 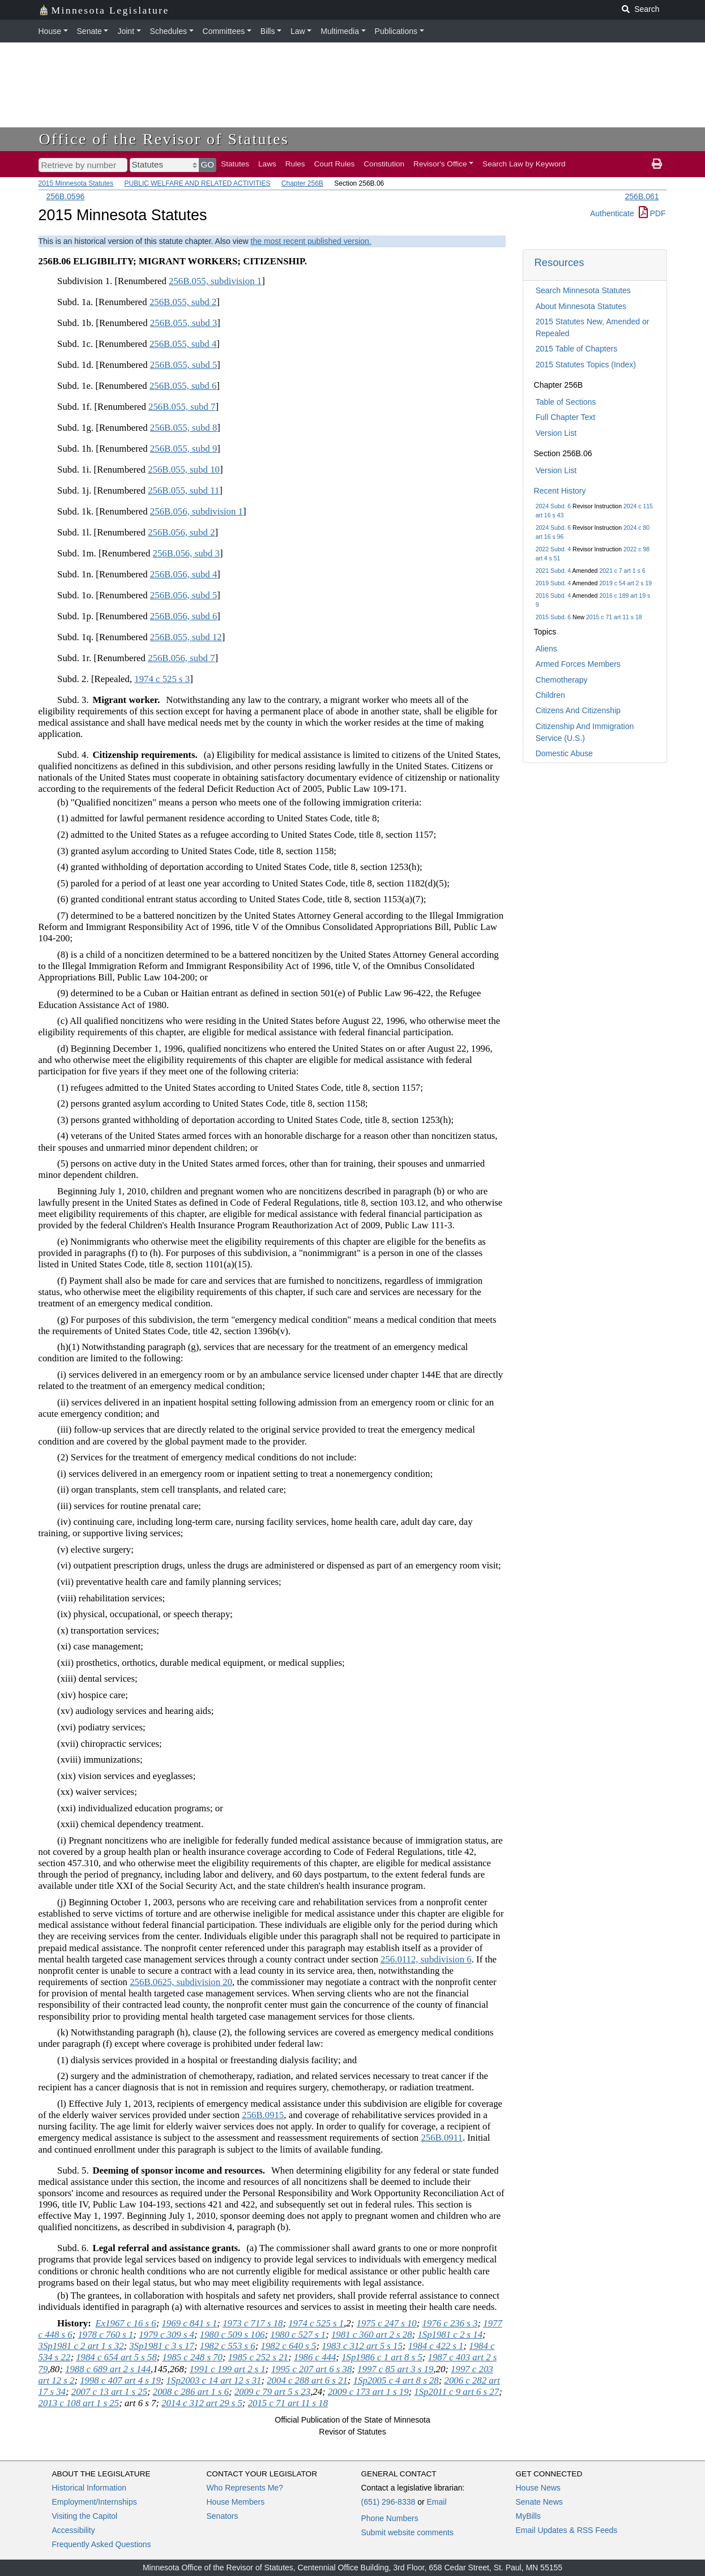 What do you see at coordinates (181, 1982) in the screenshot?
I see `256B.0625, subdivision 20` at bounding box center [181, 1982].